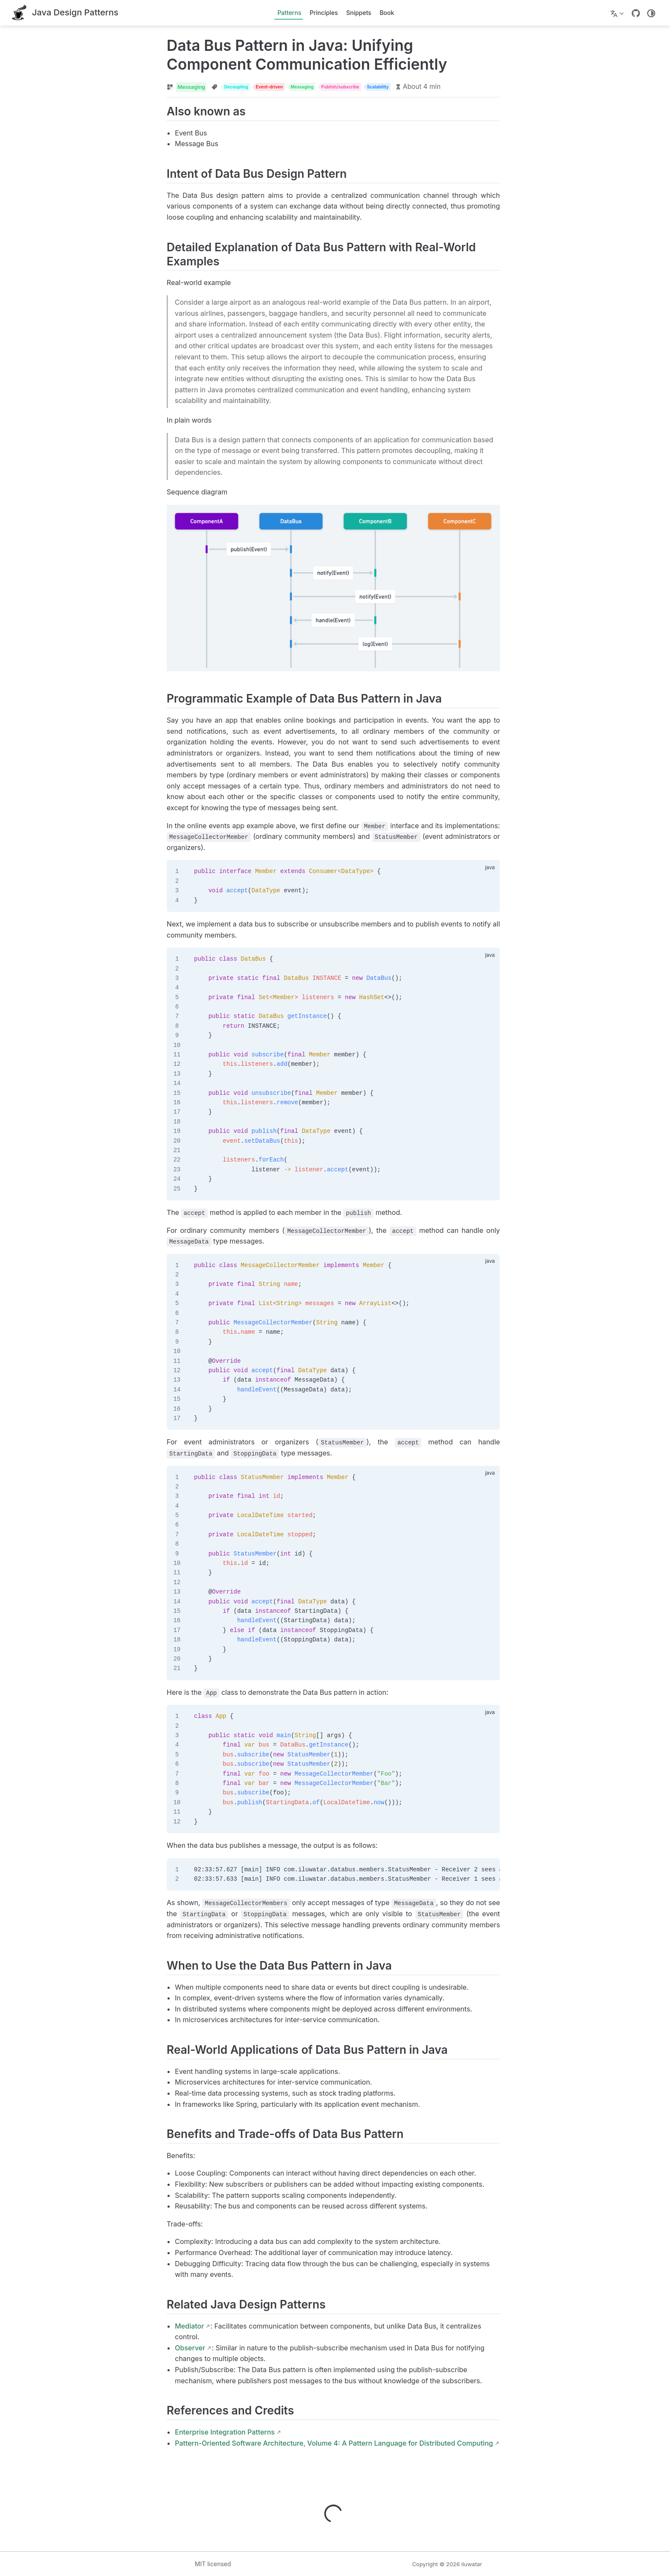 The height and width of the screenshot is (2576, 670). What do you see at coordinates (136, 2329) in the screenshot?
I see `Mediator` at bounding box center [136, 2329].